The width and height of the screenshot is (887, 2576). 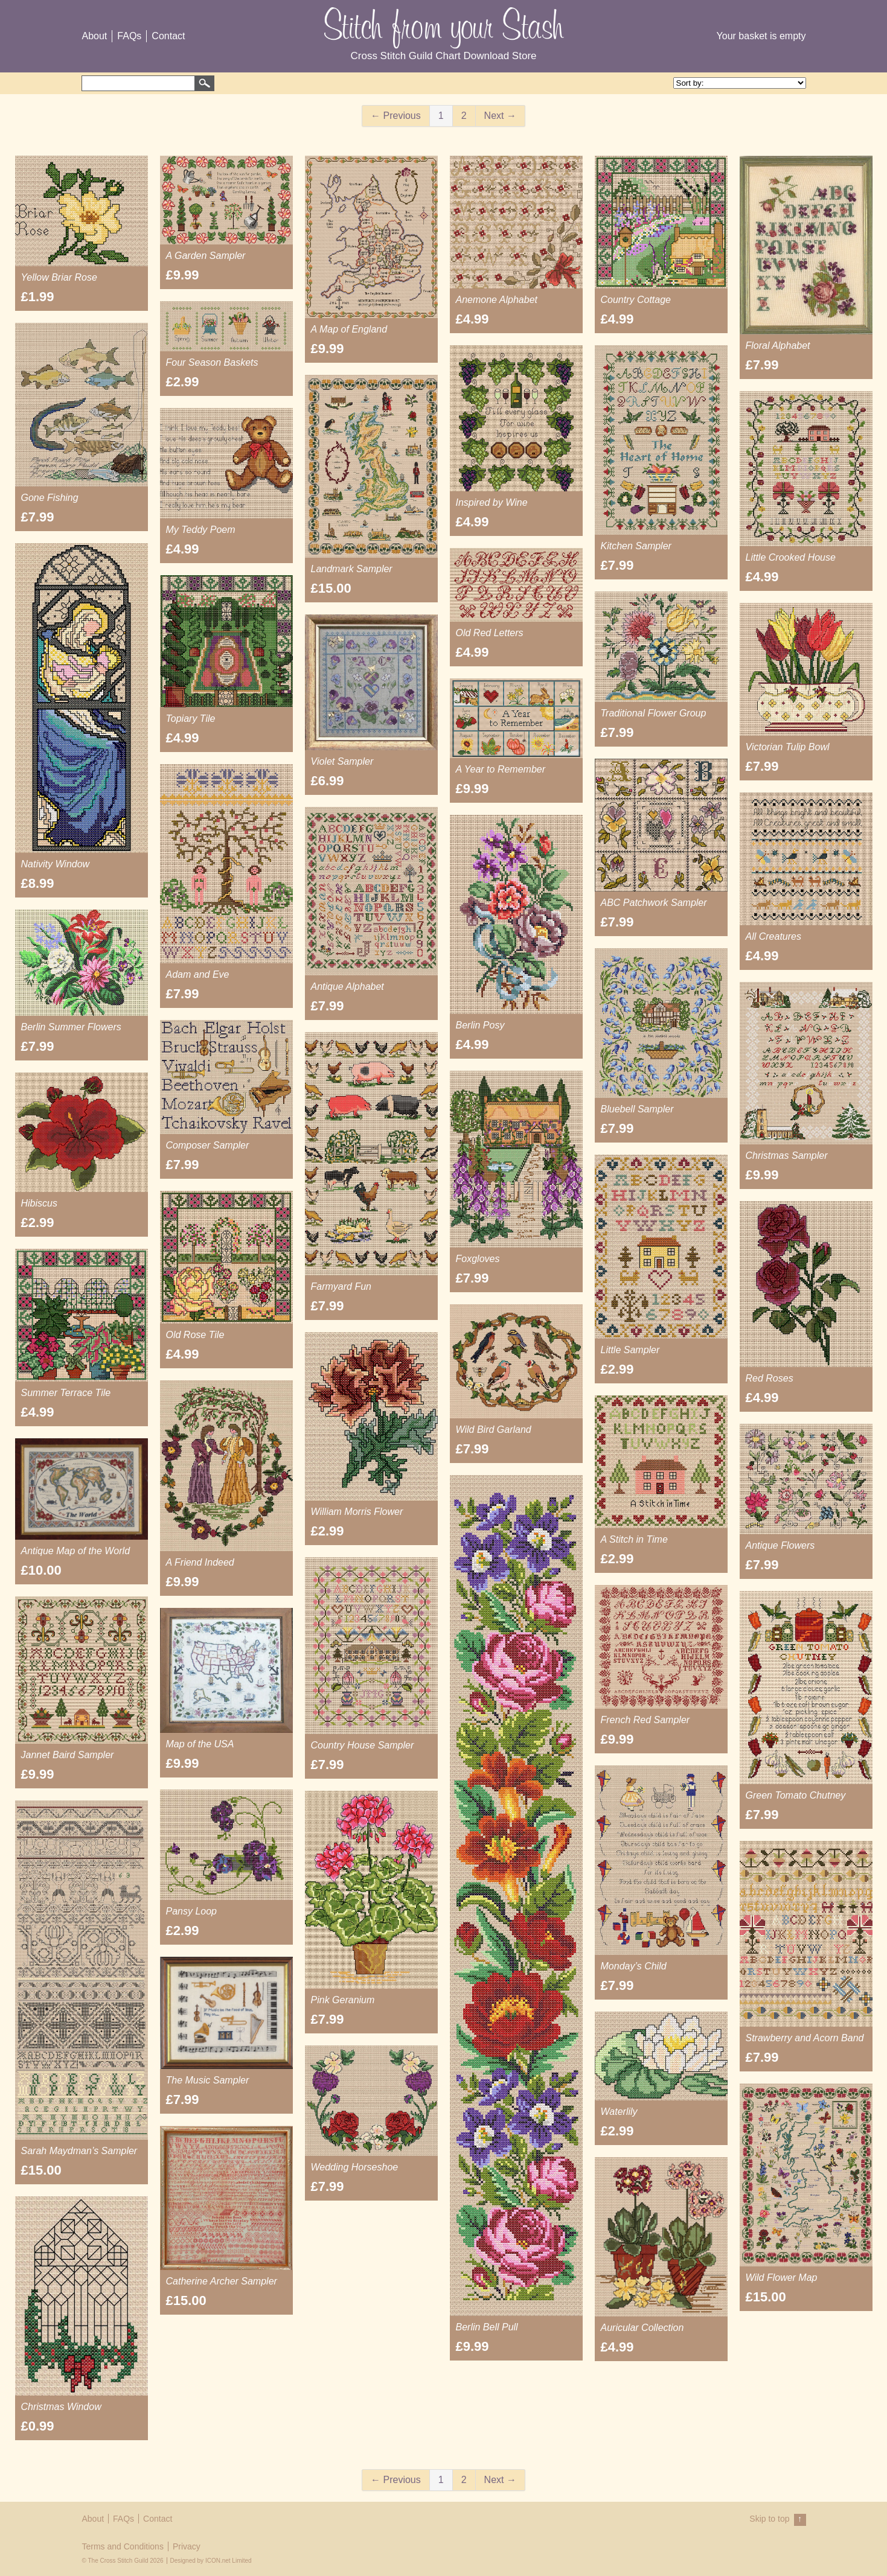 I want to click on ← Previous, so click(x=396, y=115).